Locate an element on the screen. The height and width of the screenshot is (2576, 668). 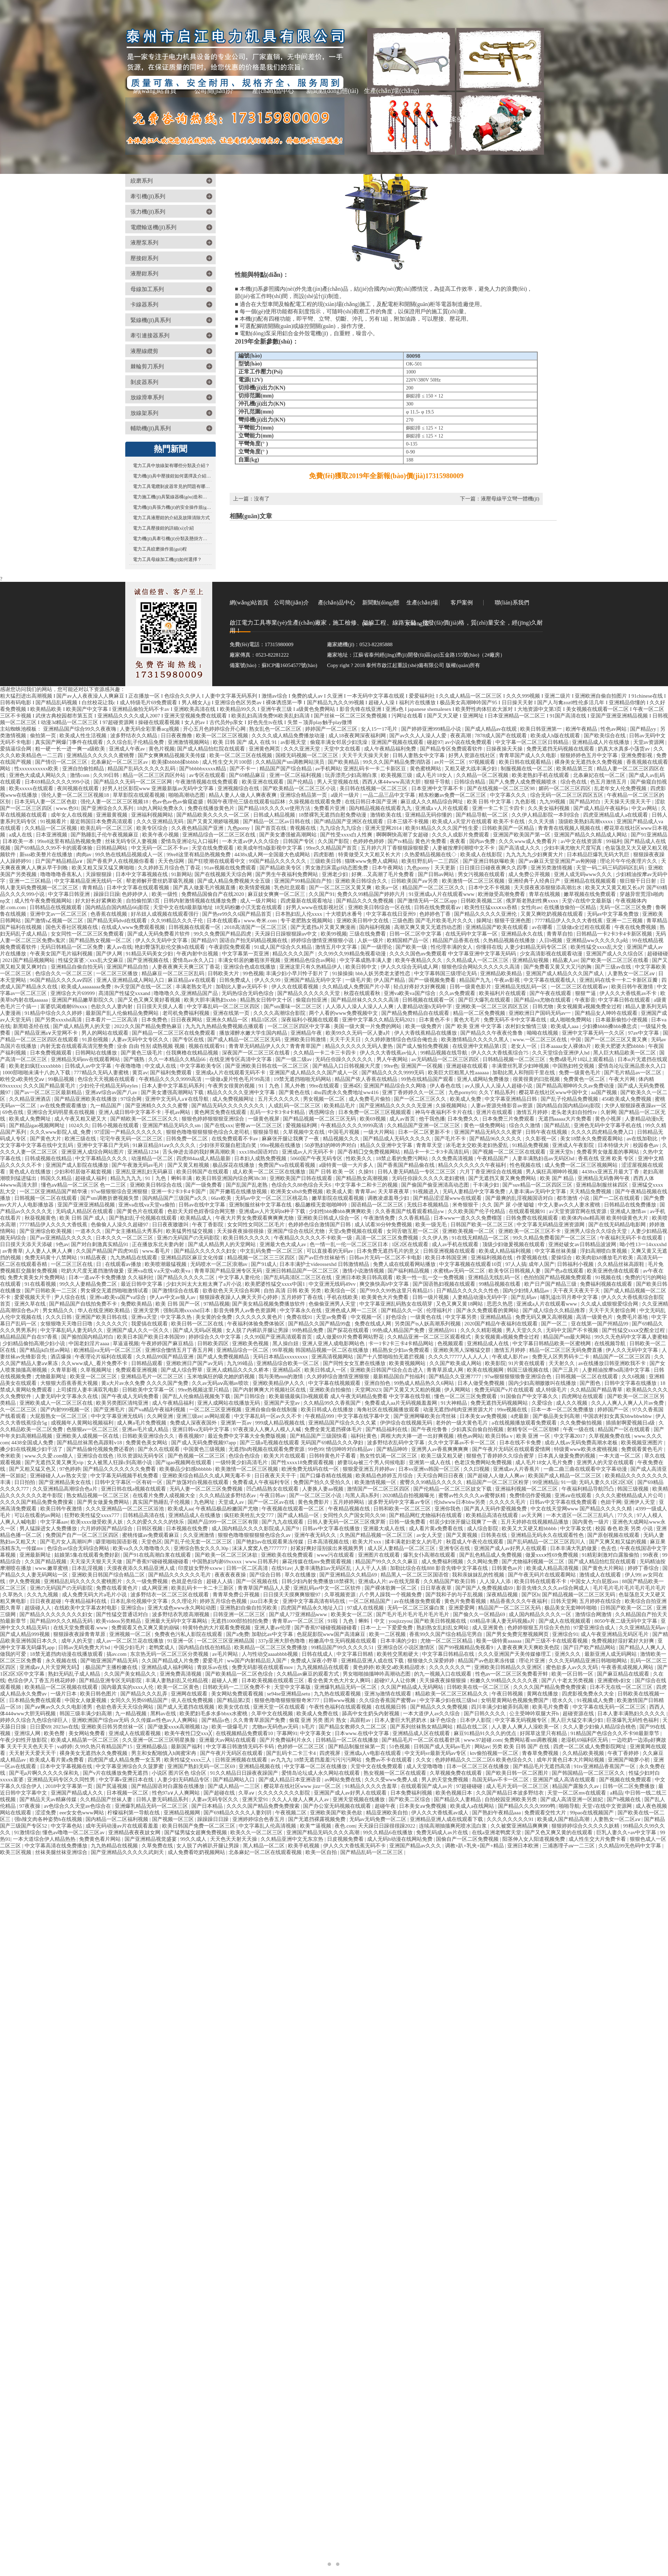
粗一硬一长一进一爽一a级欧美 is located at coordinates (70, 749).